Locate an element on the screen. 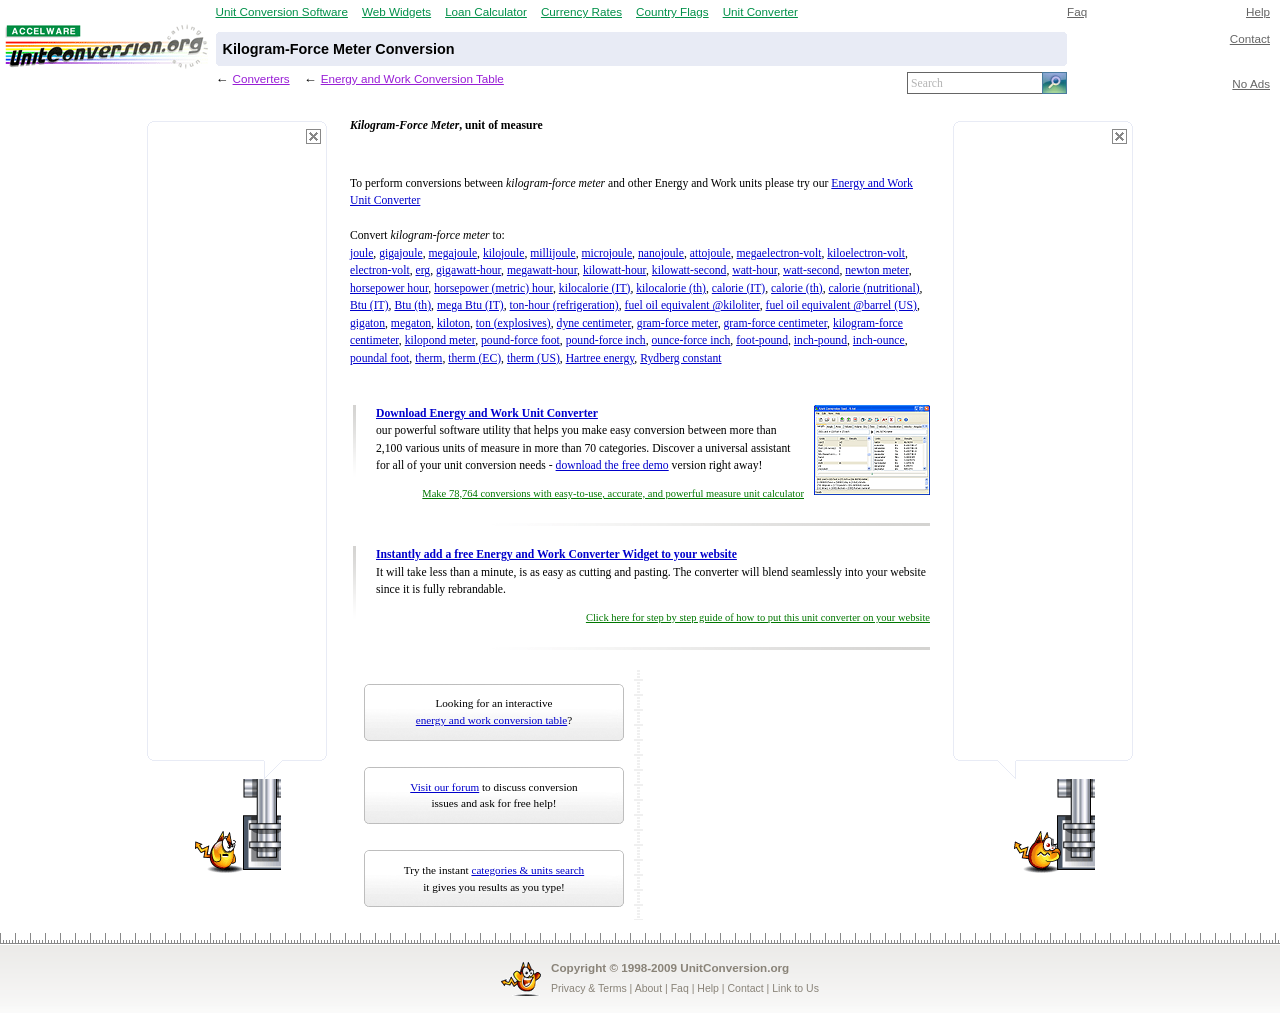 The width and height of the screenshot is (1280, 1013). inch-pound is located at coordinates (820, 340).